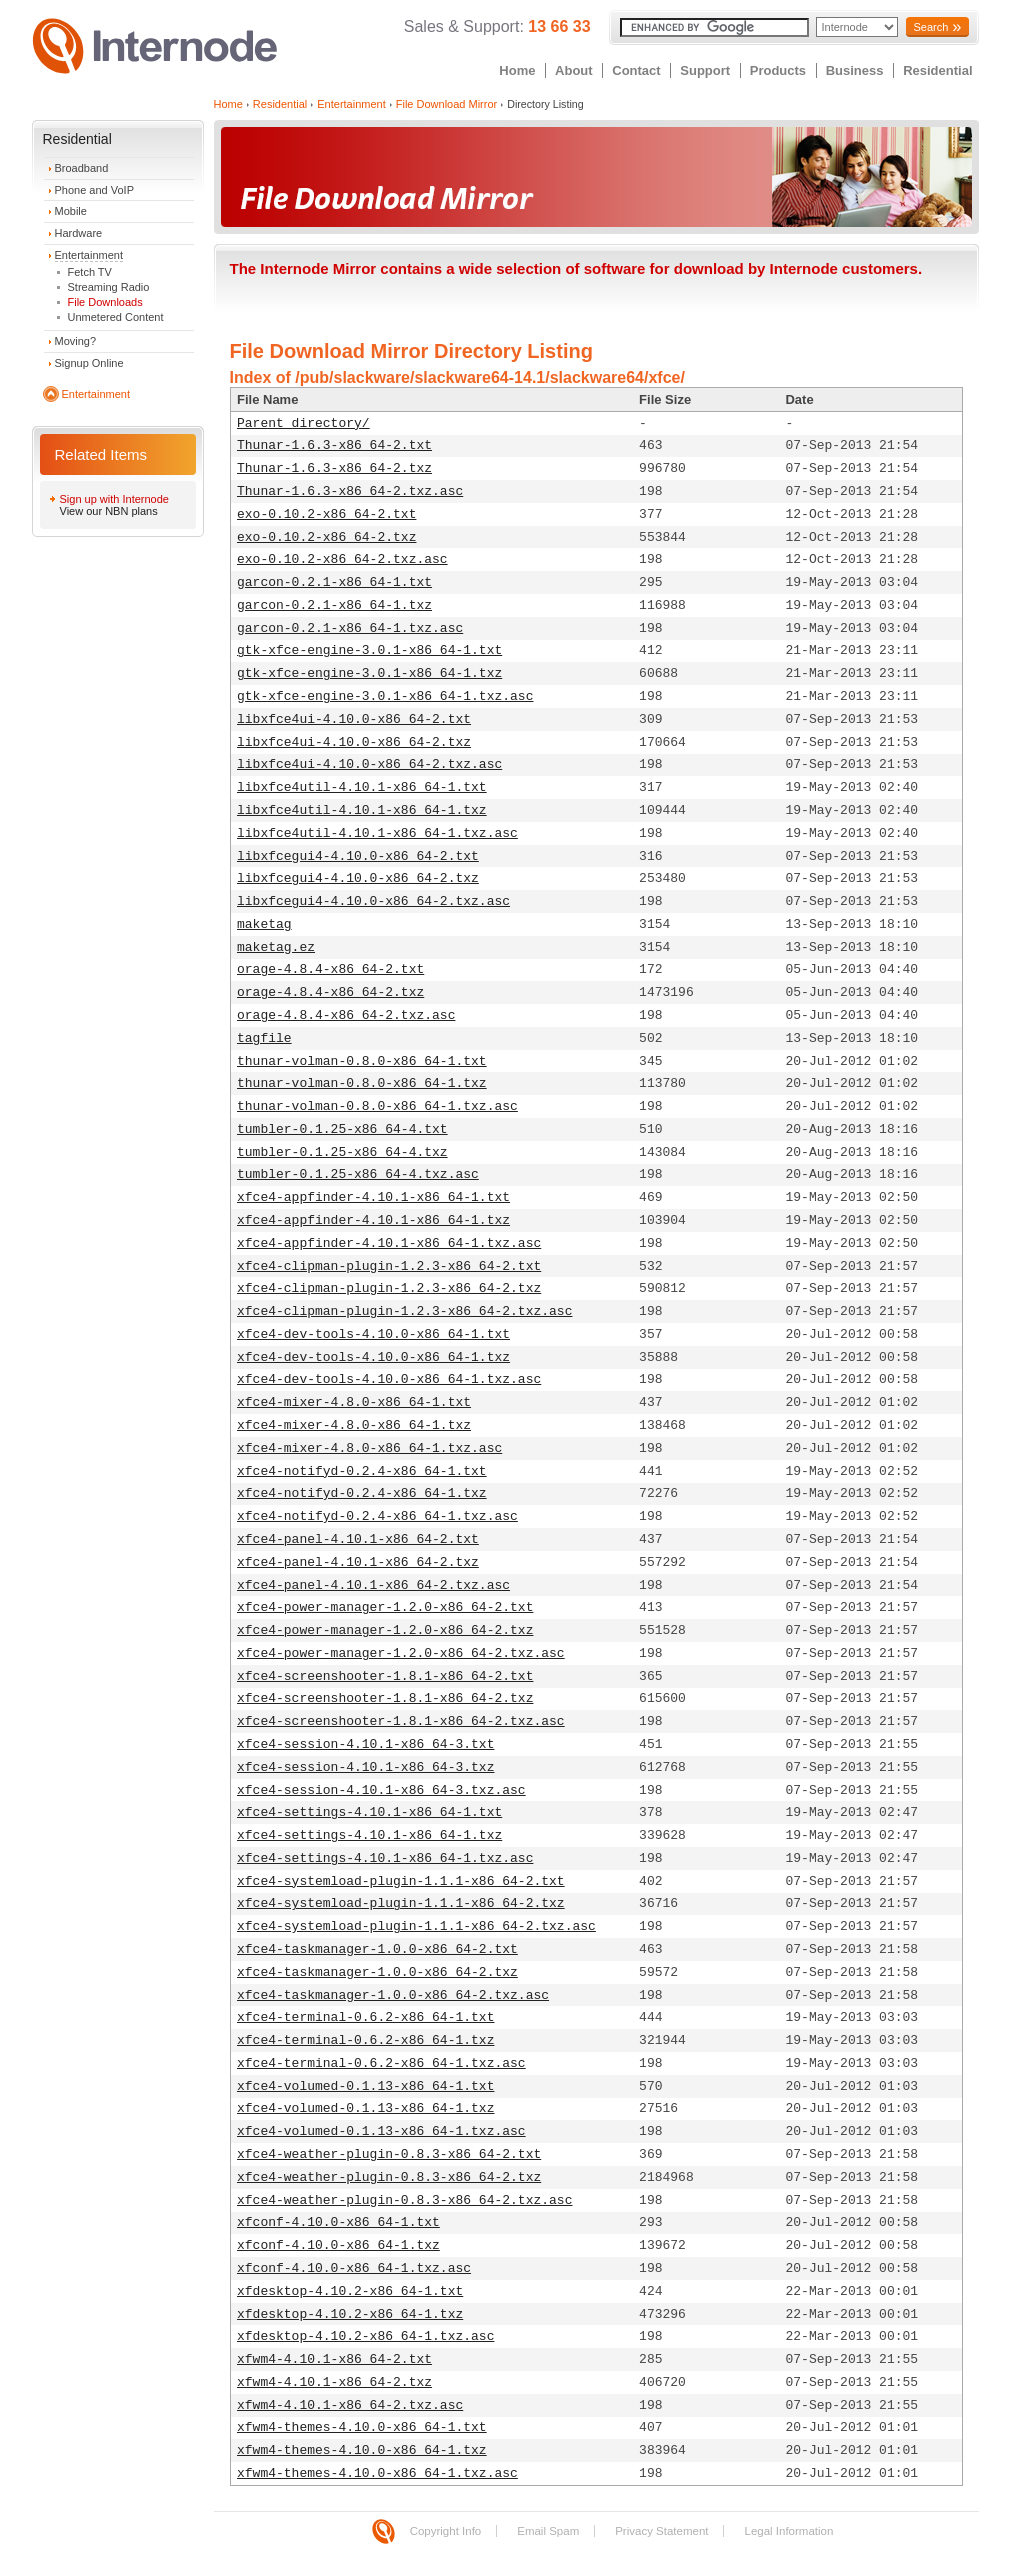  Describe the element at coordinates (381, 1790) in the screenshot. I see `xfce4-session-4.10.1-x86_64-3.txz.asc` at that location.